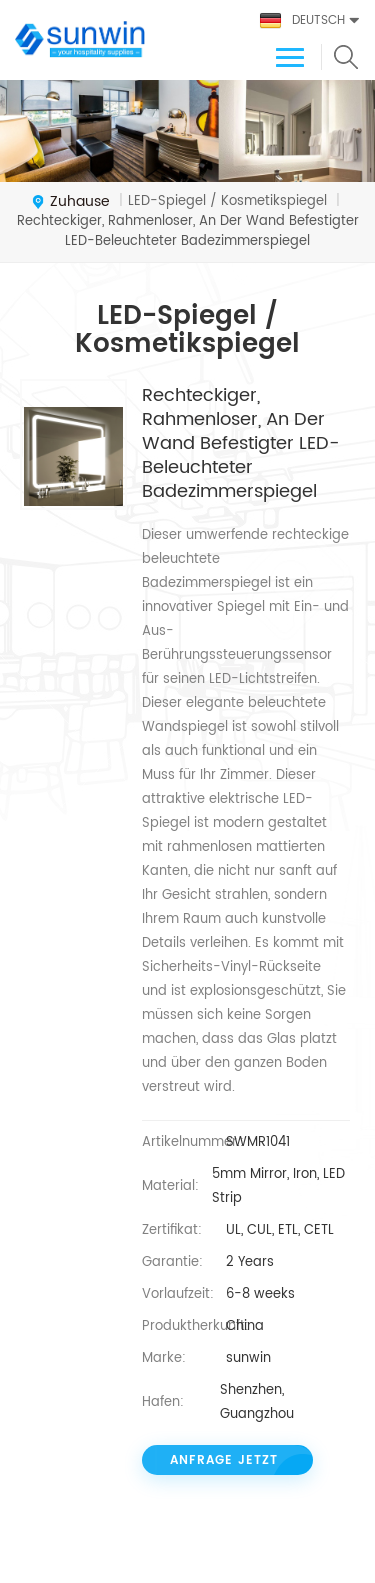 This screenshot has height=1583, width=375. Describe the element at coordinates (70, 202) in the screenshot. I see `Zuhause` at that location.